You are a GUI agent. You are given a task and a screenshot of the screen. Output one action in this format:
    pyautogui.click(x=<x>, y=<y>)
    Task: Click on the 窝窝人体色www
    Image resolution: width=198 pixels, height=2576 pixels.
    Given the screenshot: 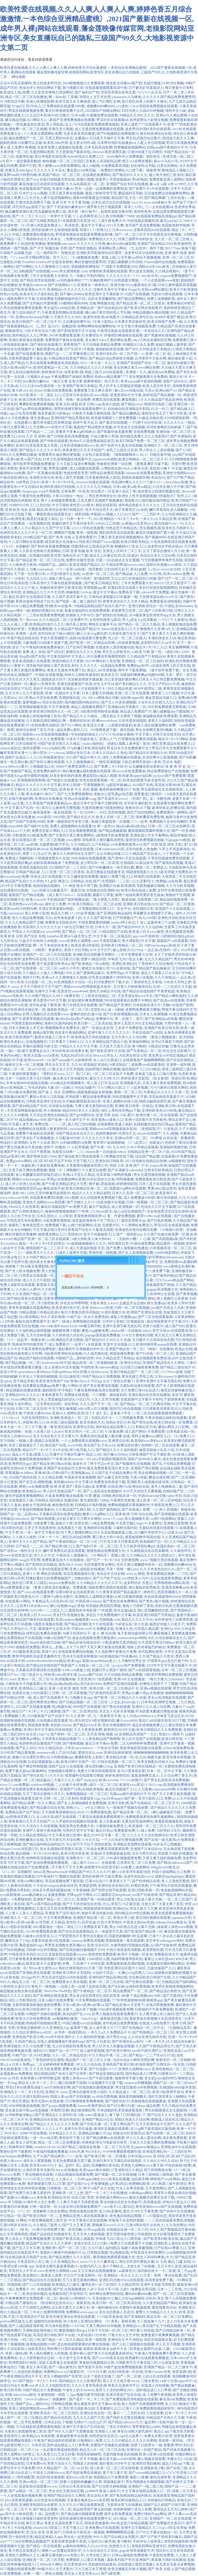 What is the action you would take?
    pyautogui.click(x=74, y=2078)
    